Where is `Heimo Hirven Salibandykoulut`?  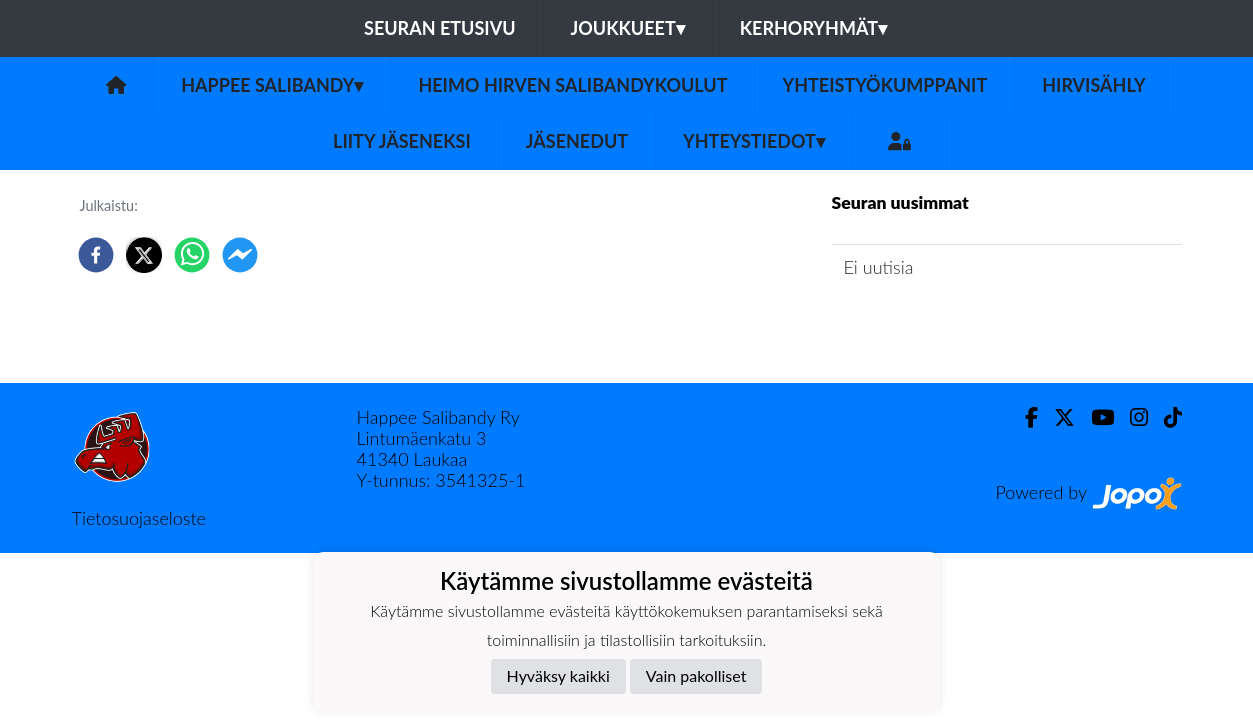
Heimo Hirven Salibandykoulut is located at coordinates (572, 85).